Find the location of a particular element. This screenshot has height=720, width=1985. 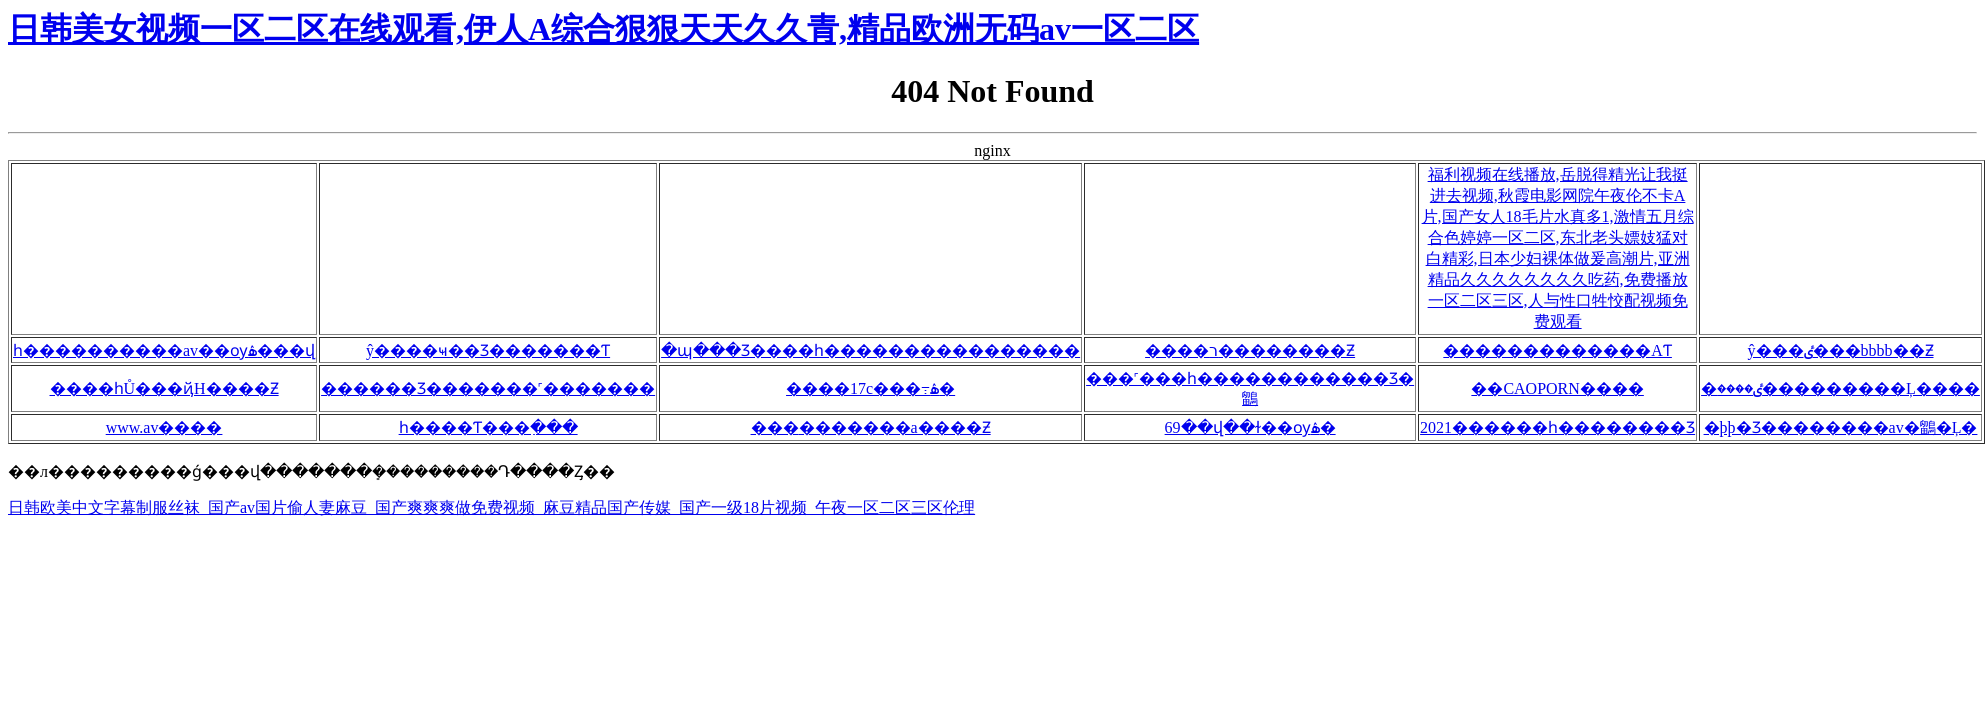

�ٸ����޹���������Ļ���� is located at coordinates (1840, 388).